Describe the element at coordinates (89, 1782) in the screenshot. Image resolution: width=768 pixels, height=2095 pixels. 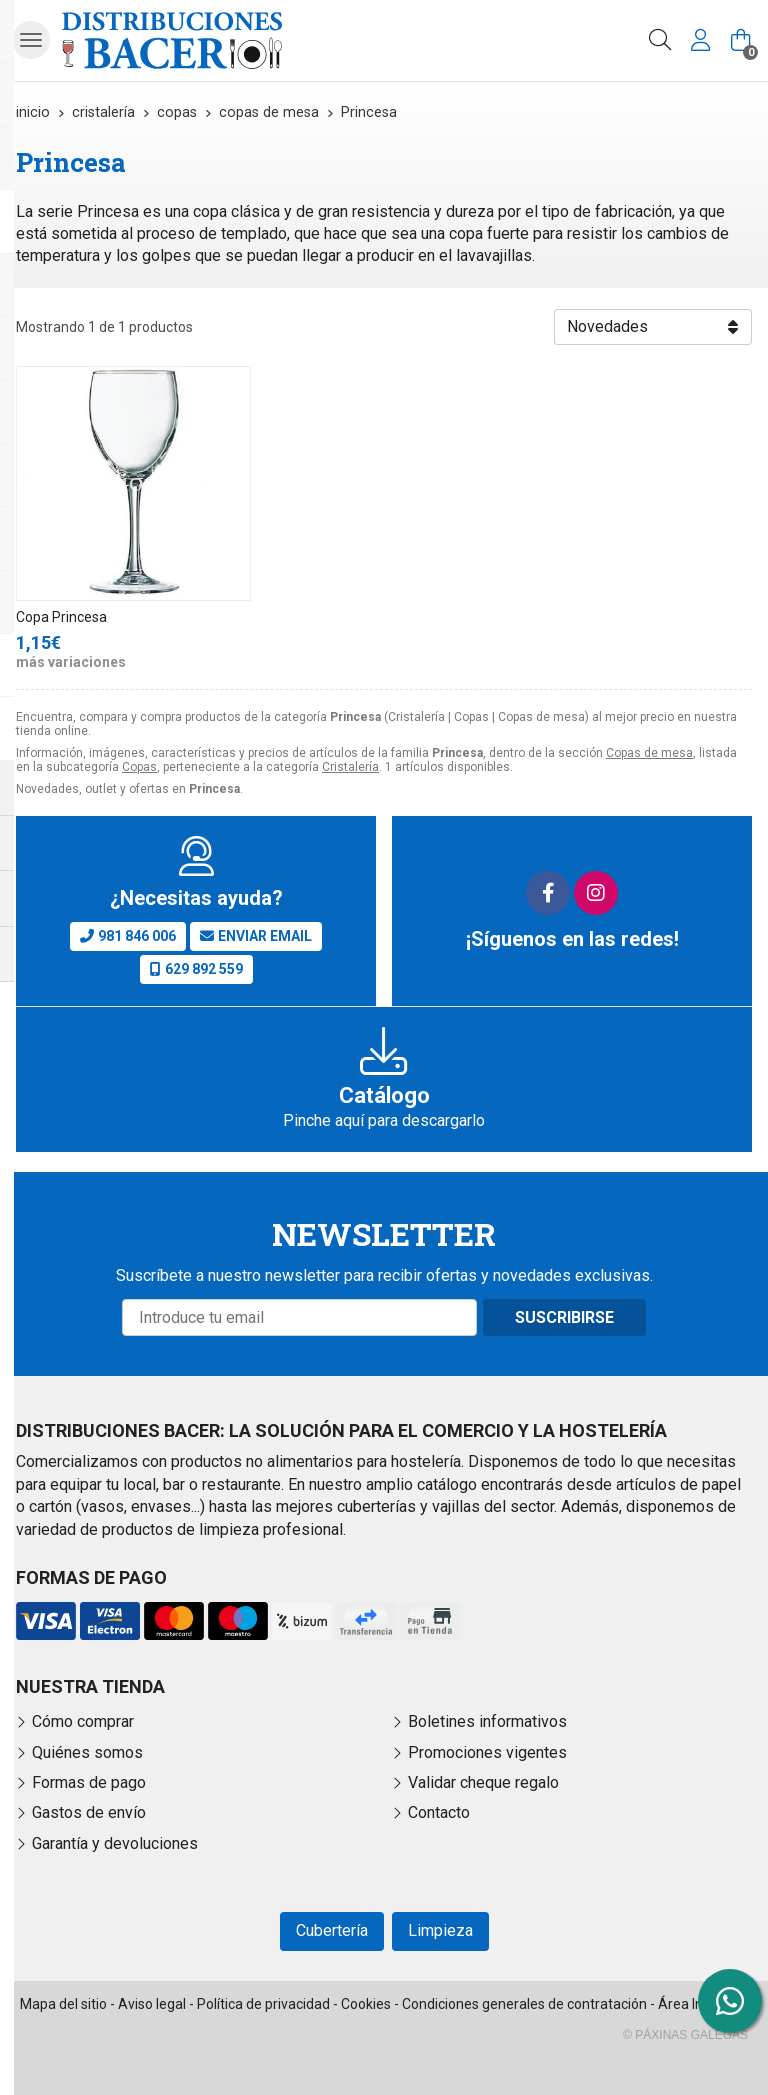
I see `Formas de pago` at that location.